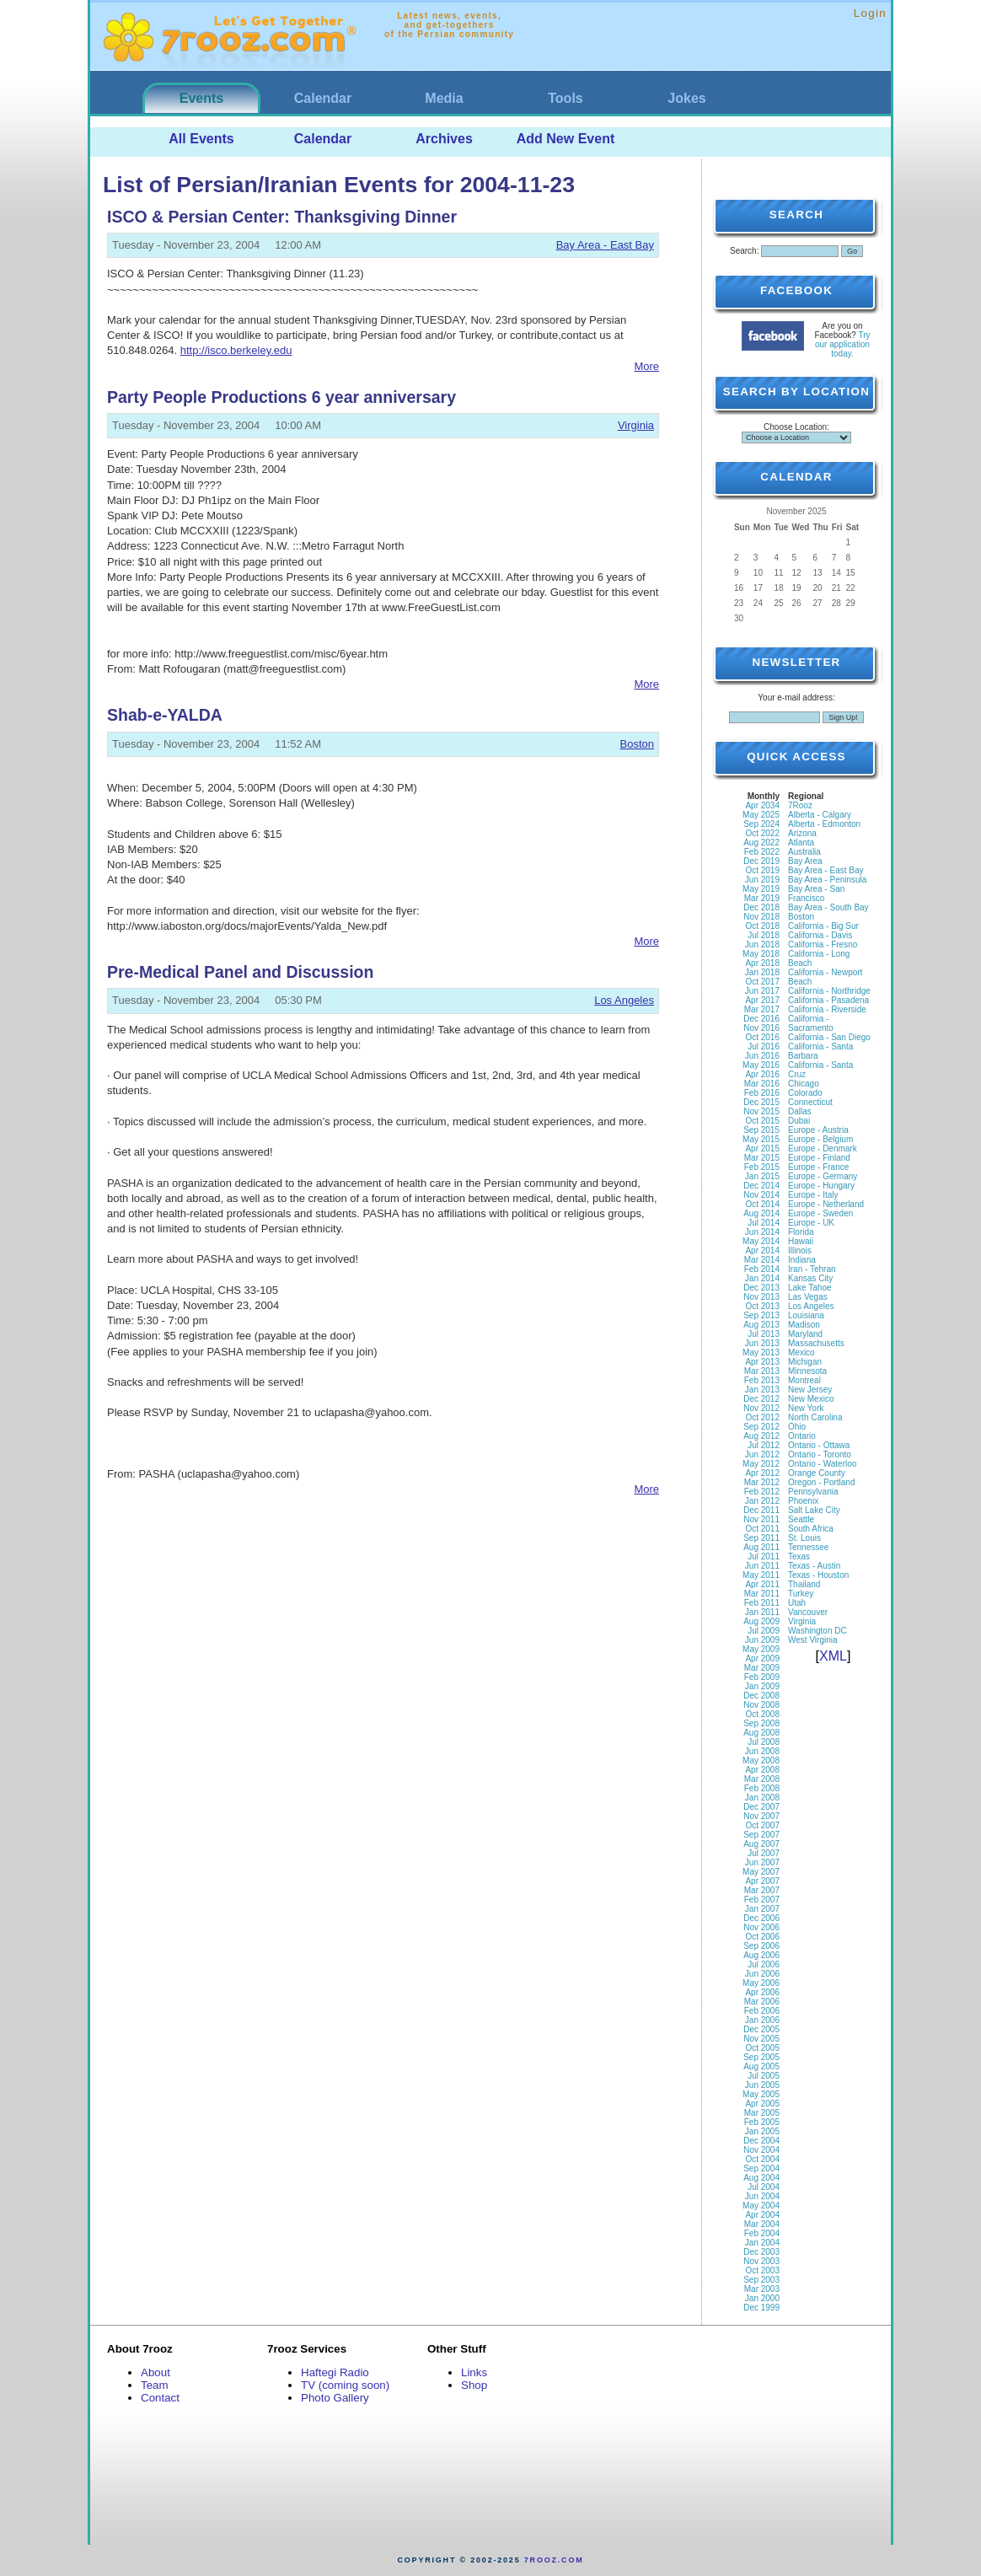 This screenshot has height=2576, width=981. What do you see at coordinates (814, 1510) in the screenshot?
I see `Salt Lake City` at bounding box center [814, 1510].